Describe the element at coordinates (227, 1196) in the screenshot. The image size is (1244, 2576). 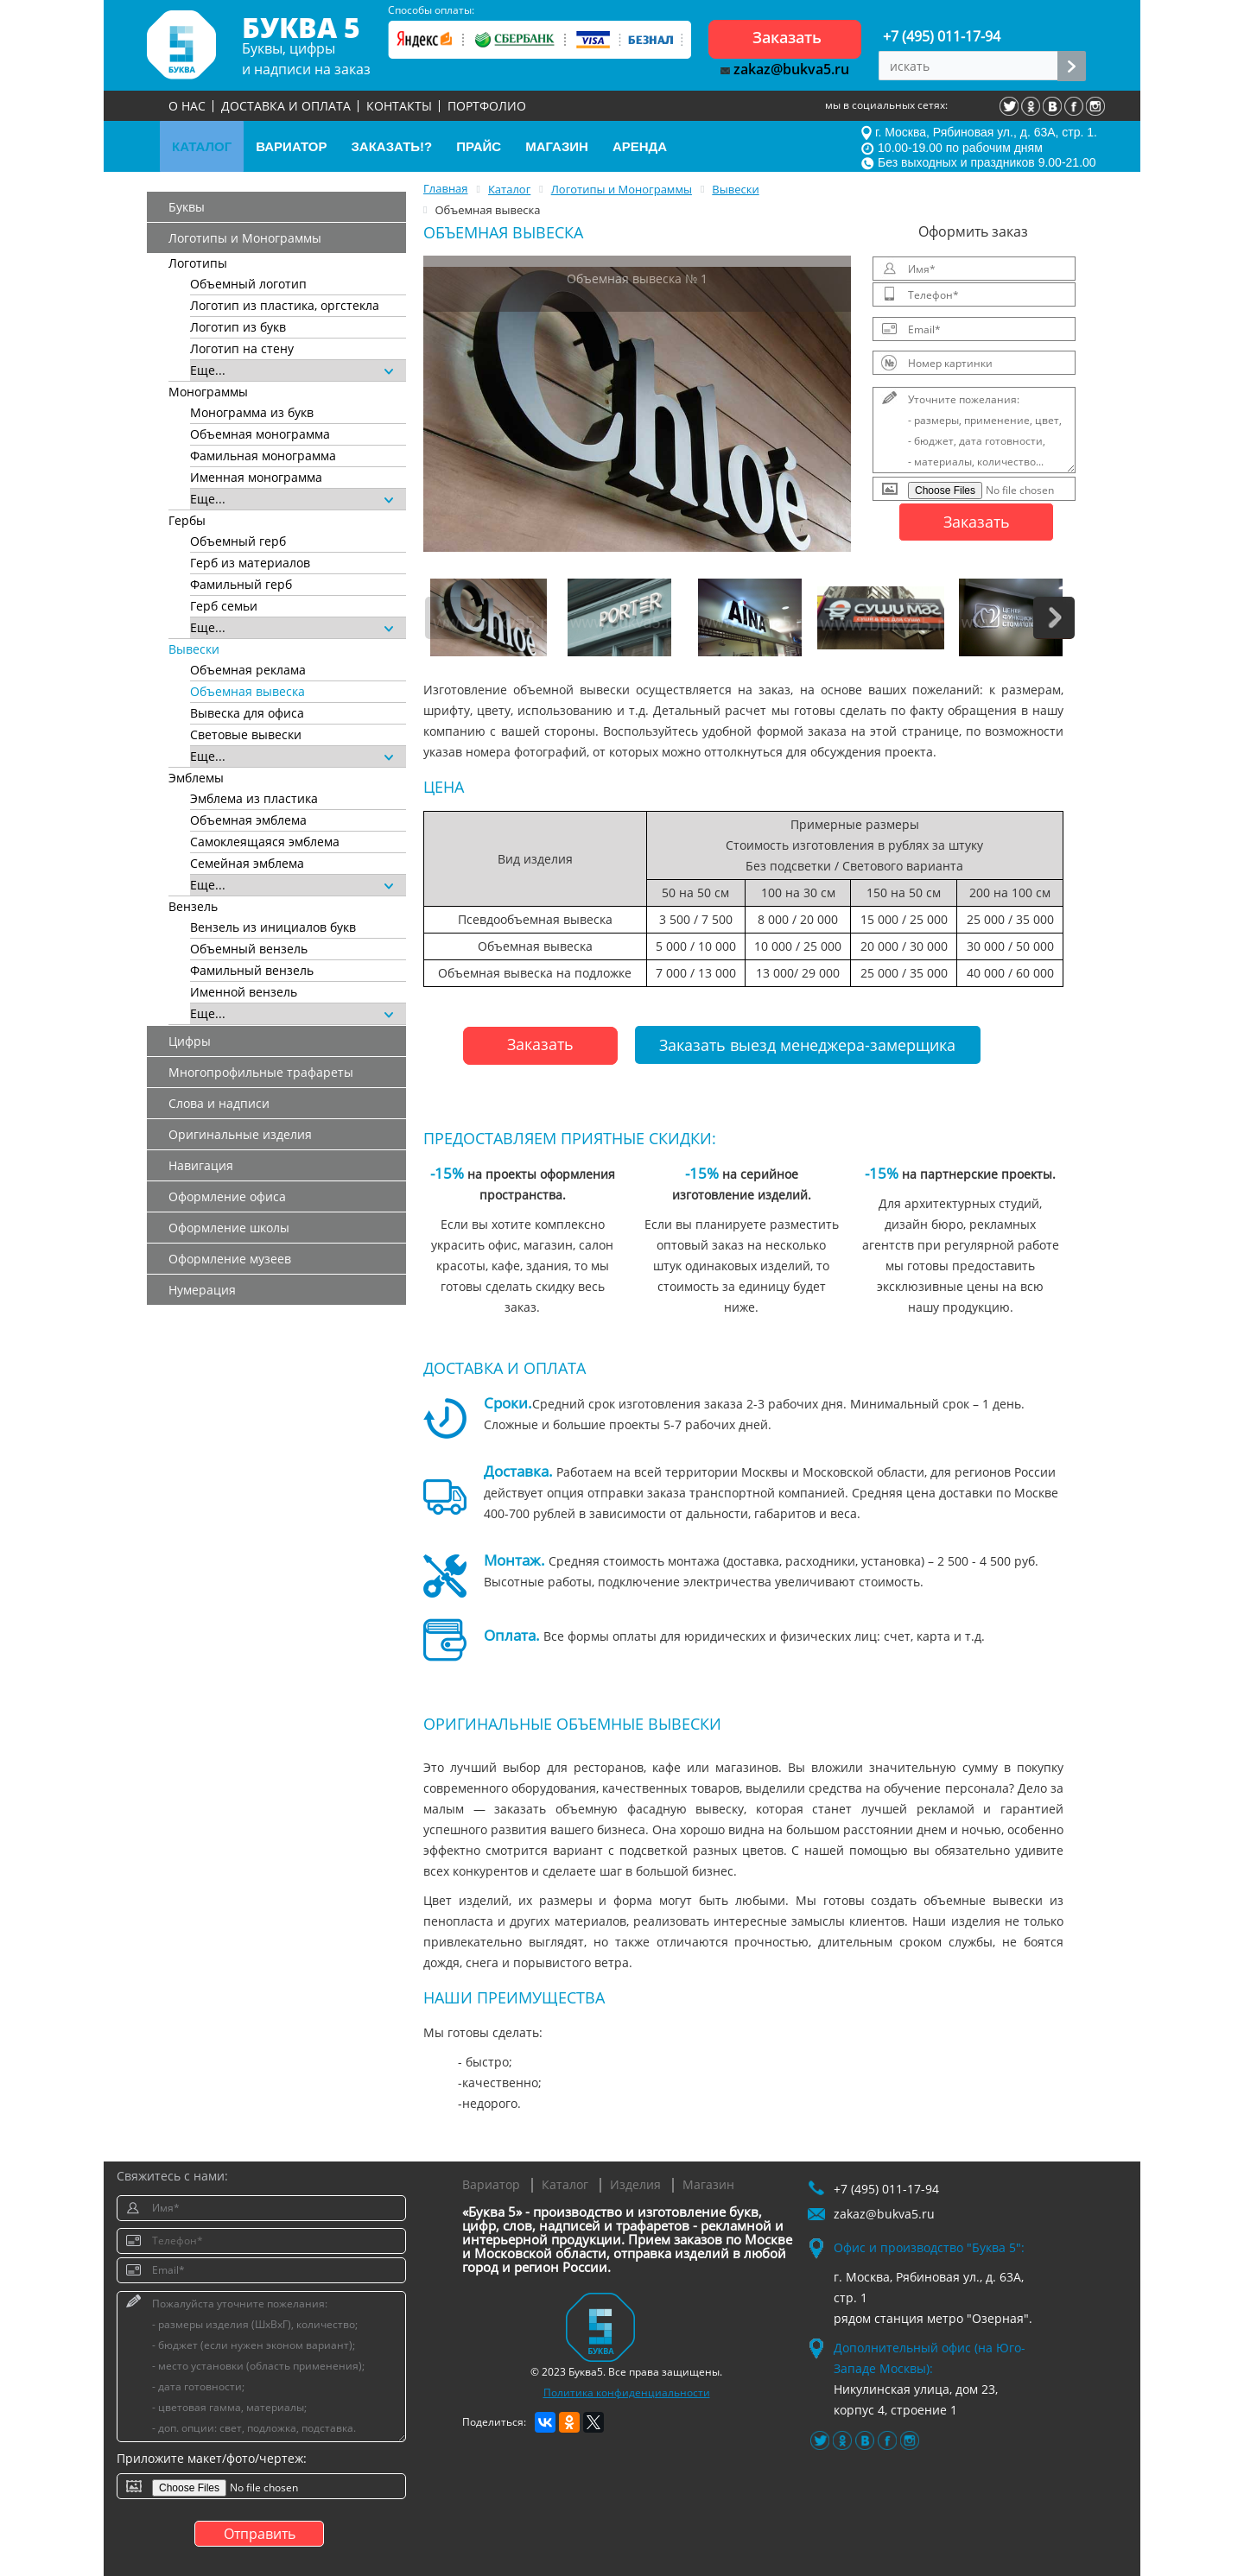
I see `Оформление офиса` at that location.